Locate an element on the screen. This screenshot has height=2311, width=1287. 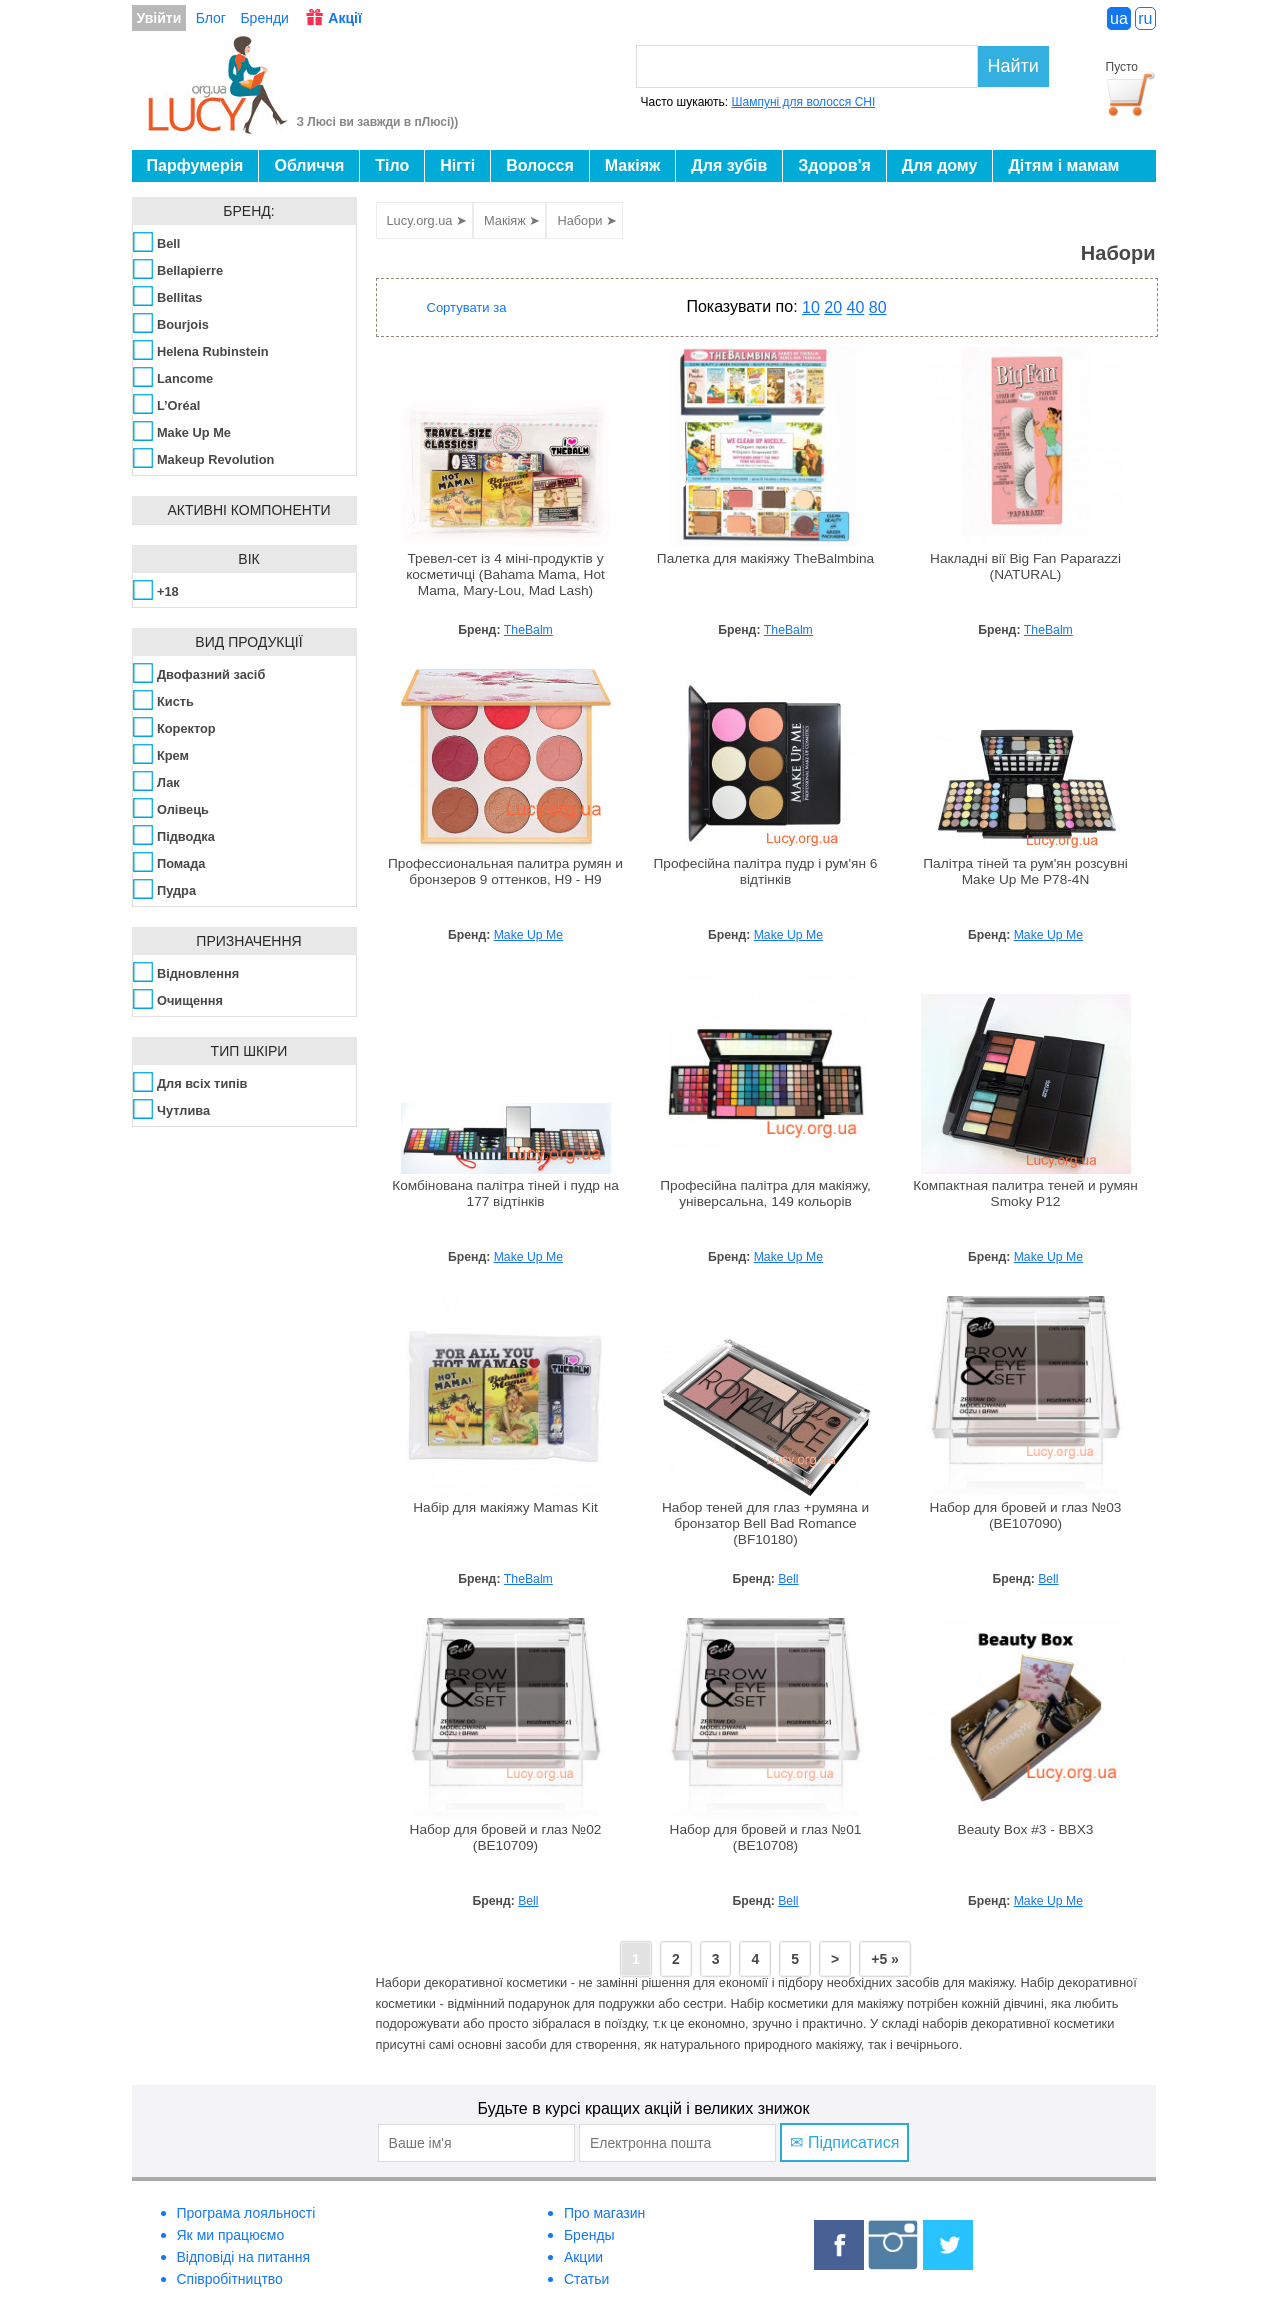
Програма лояльності is located at coordinates (246, 2213).